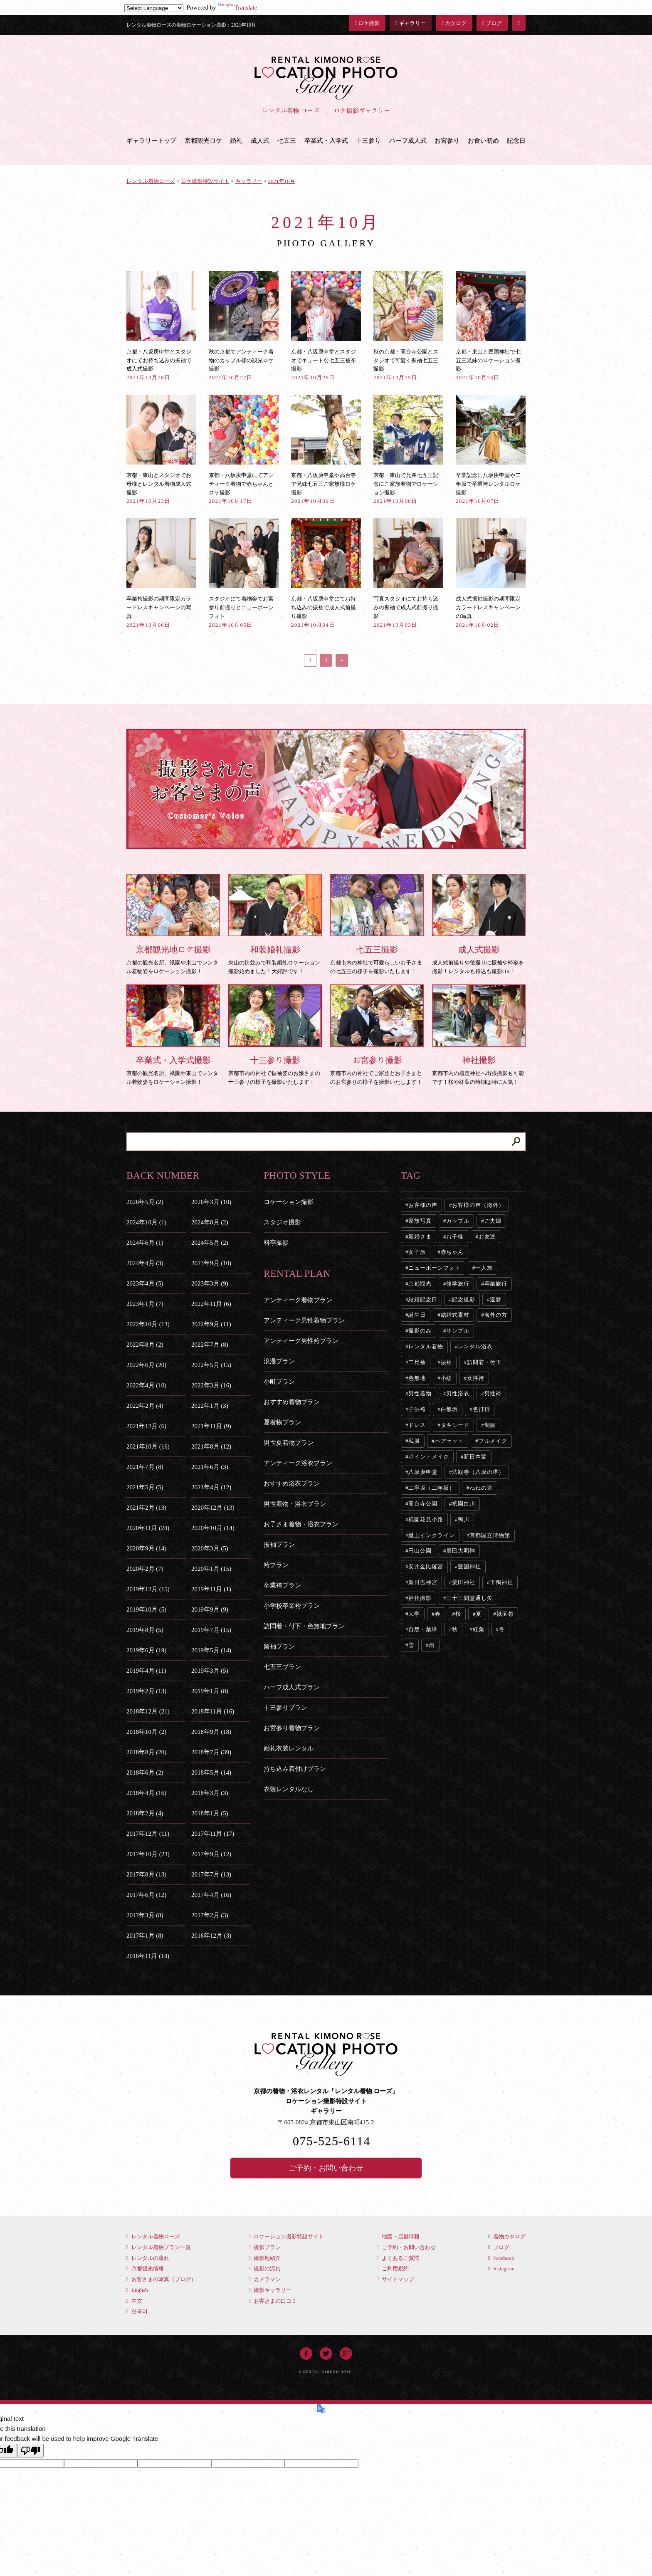  I want to click on 秋の京都・高台寺公園とスタジオで可愛く振袖七五三撮影, so click(408, 326).